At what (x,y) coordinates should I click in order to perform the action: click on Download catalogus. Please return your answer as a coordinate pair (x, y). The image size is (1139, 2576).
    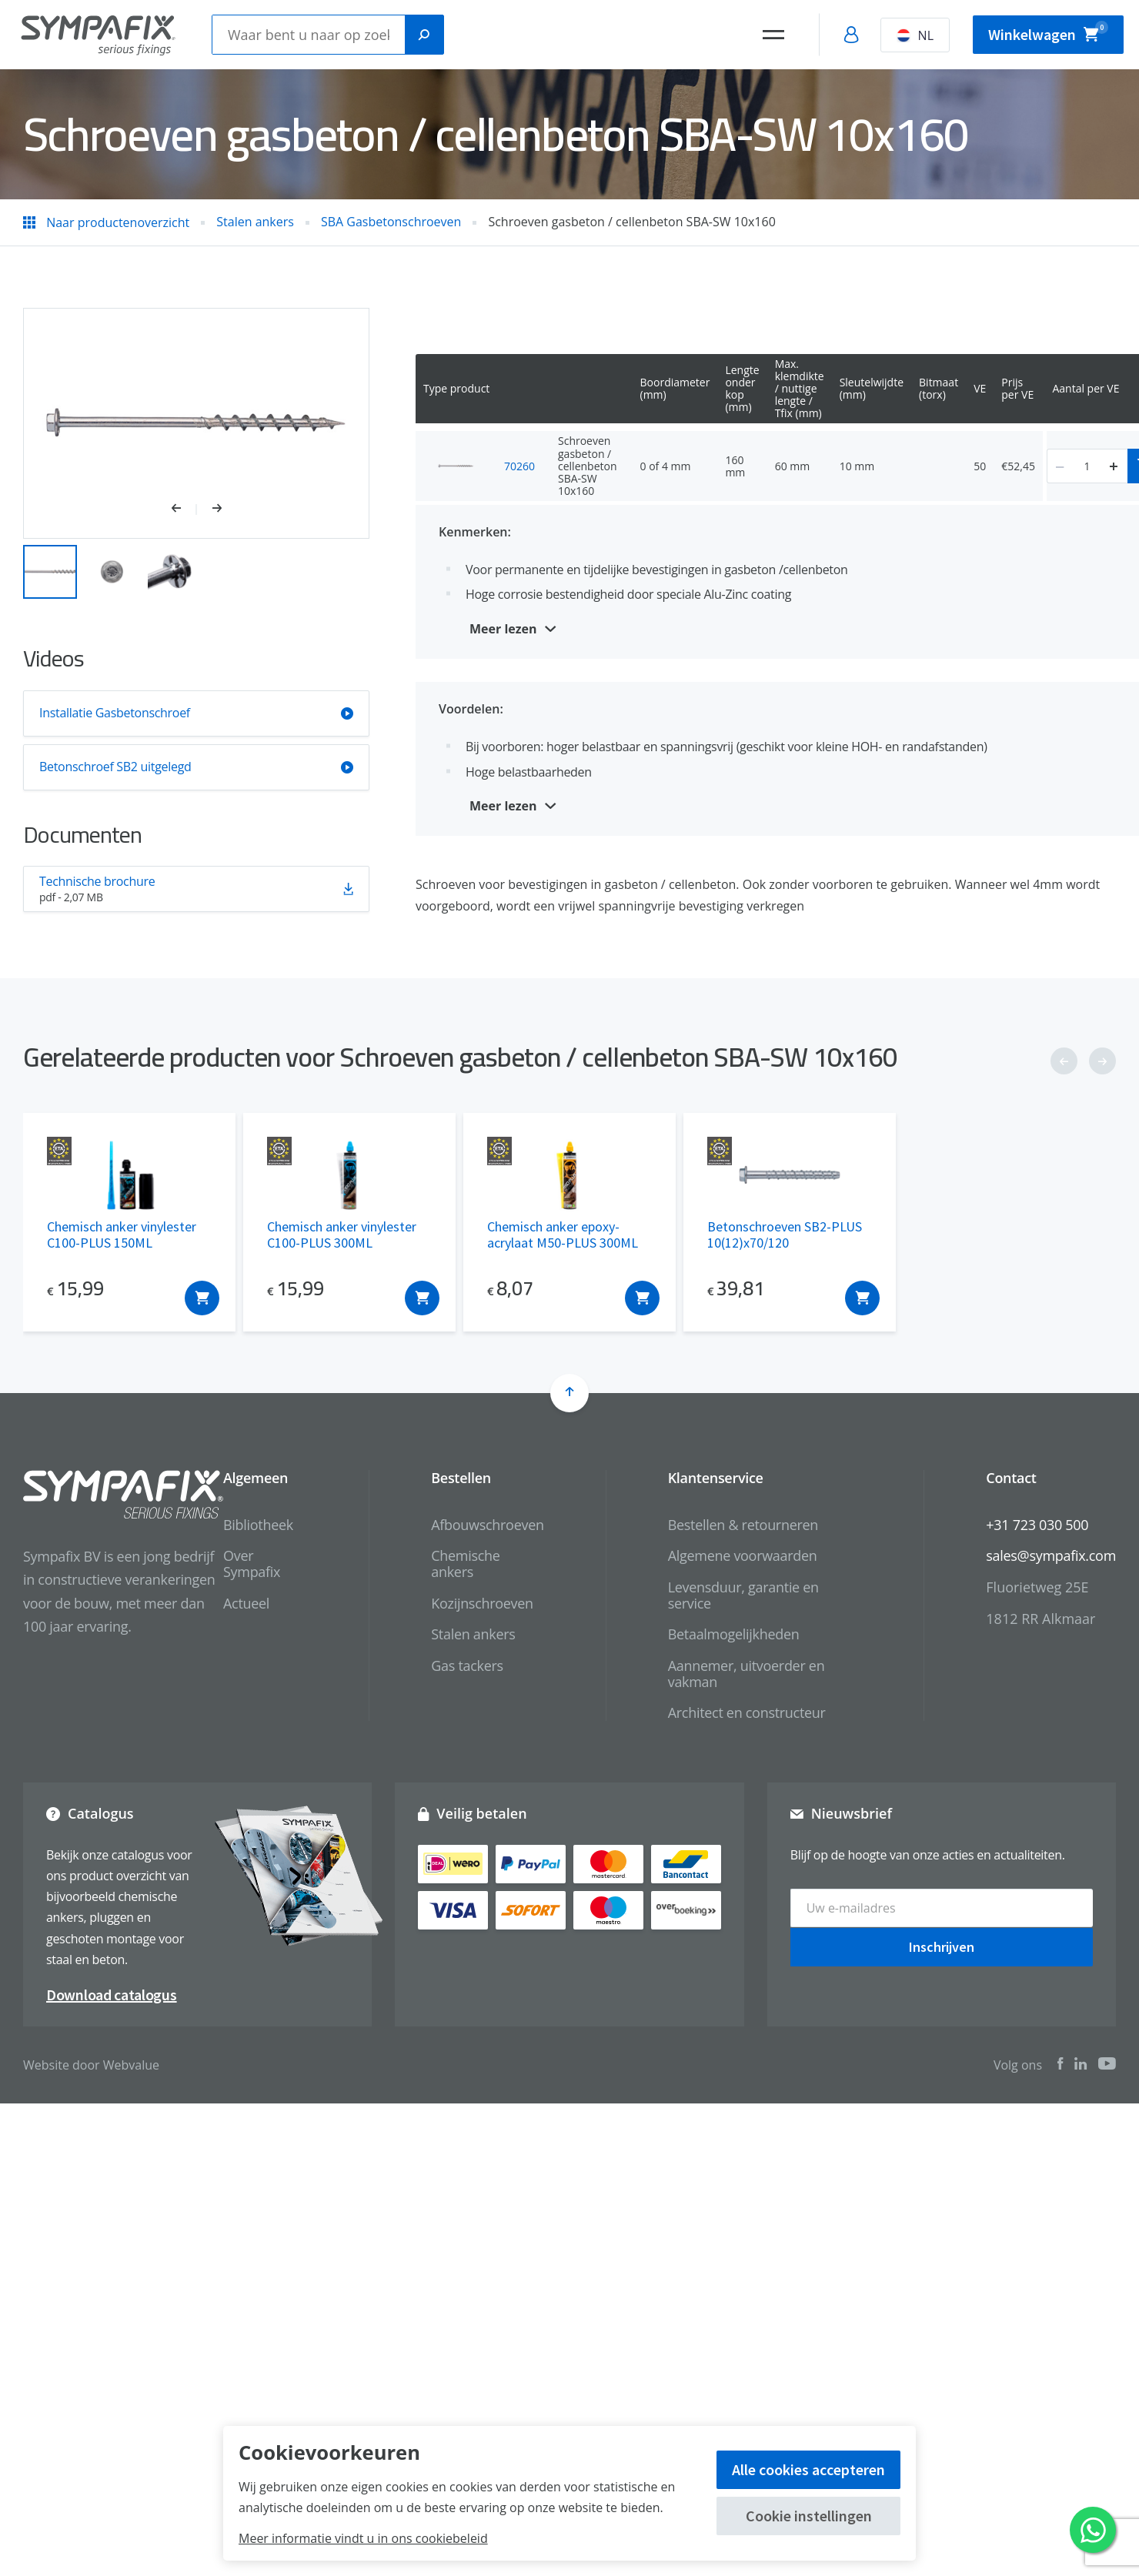
    Looking at the image, I should click on (111, 1994).